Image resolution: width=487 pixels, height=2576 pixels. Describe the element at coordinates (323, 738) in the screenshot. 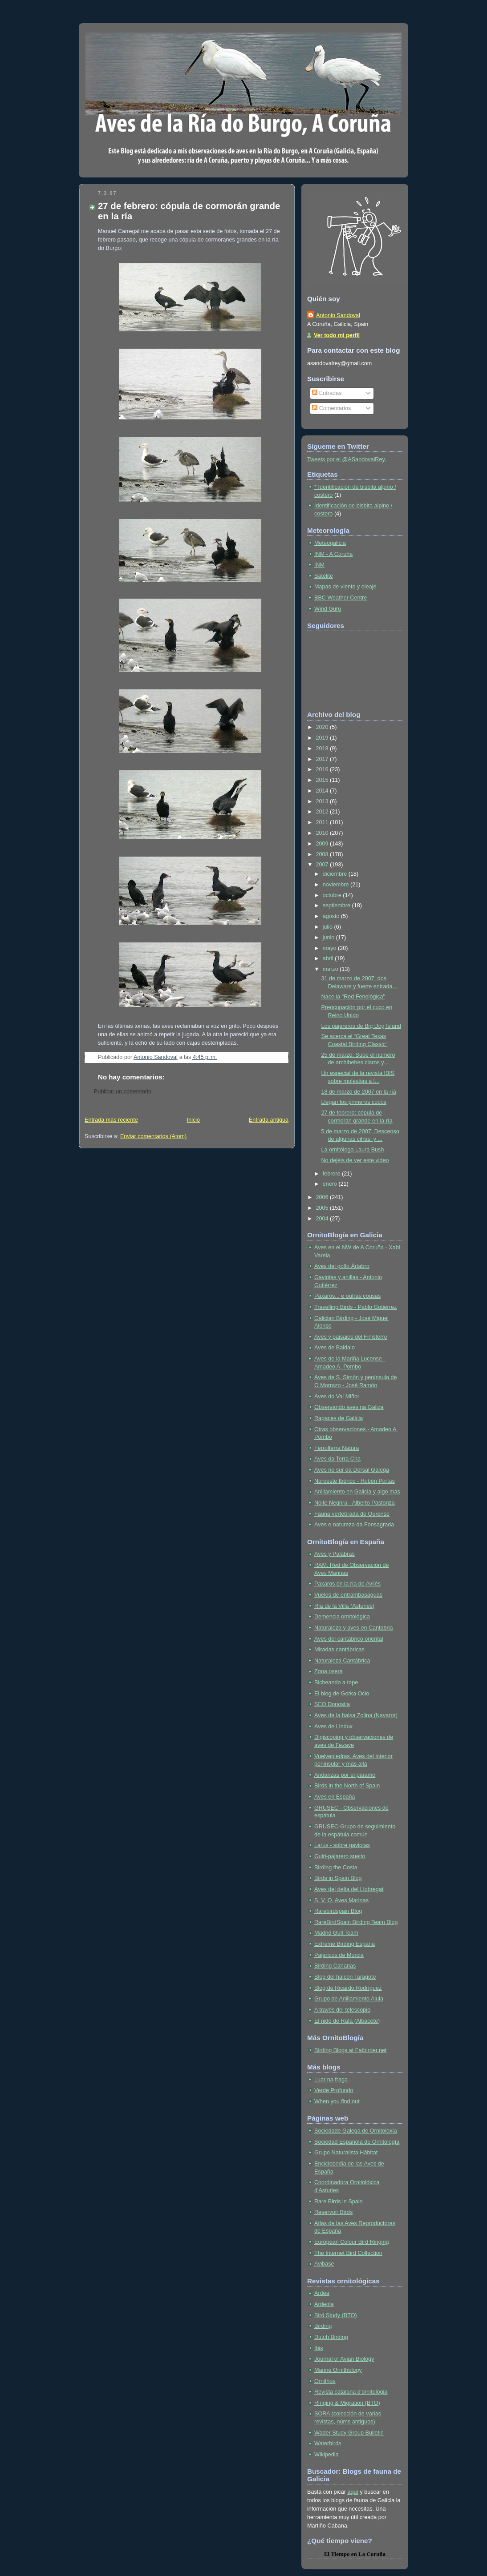

I see `2019` at that location.